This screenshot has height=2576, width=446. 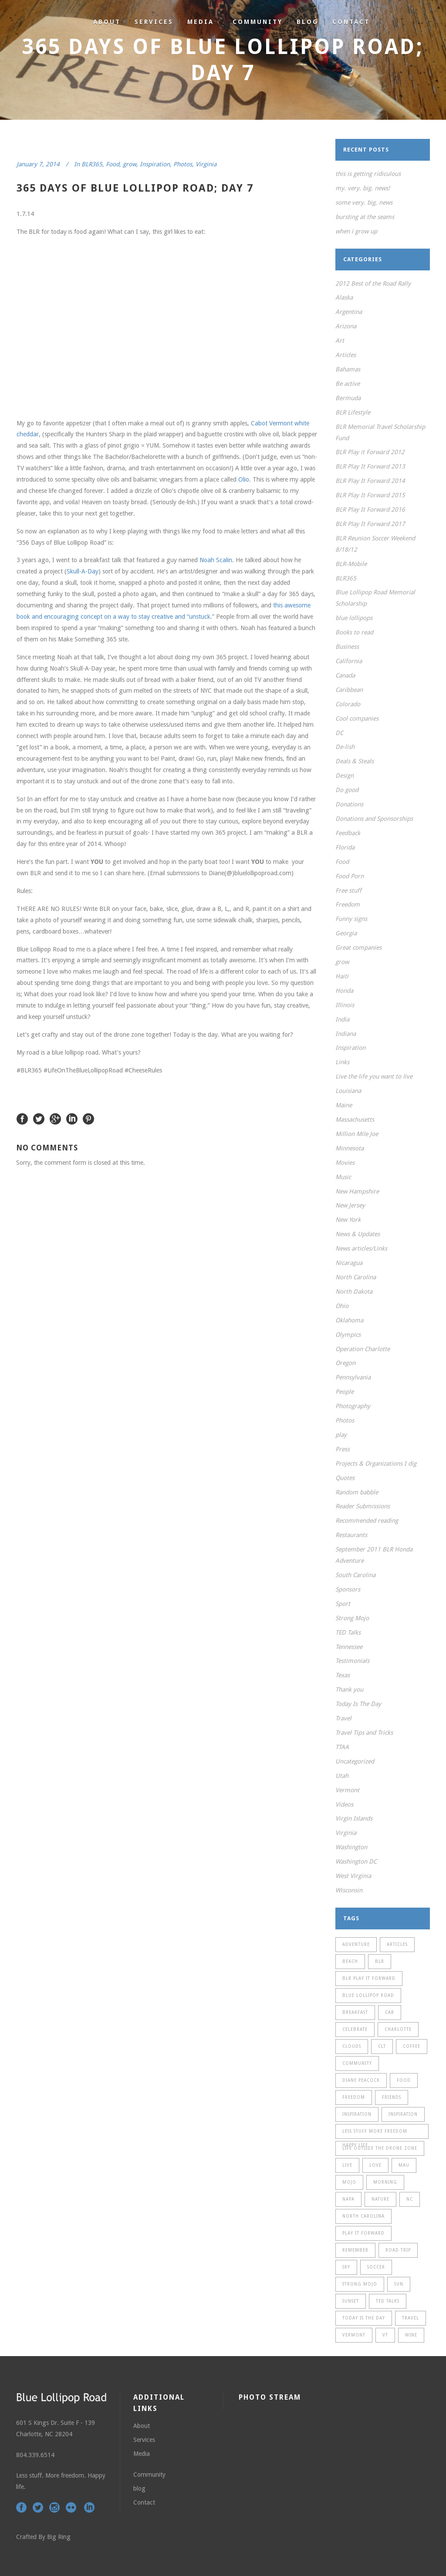 I want to click on Georgia, so click(x=346, y=933).